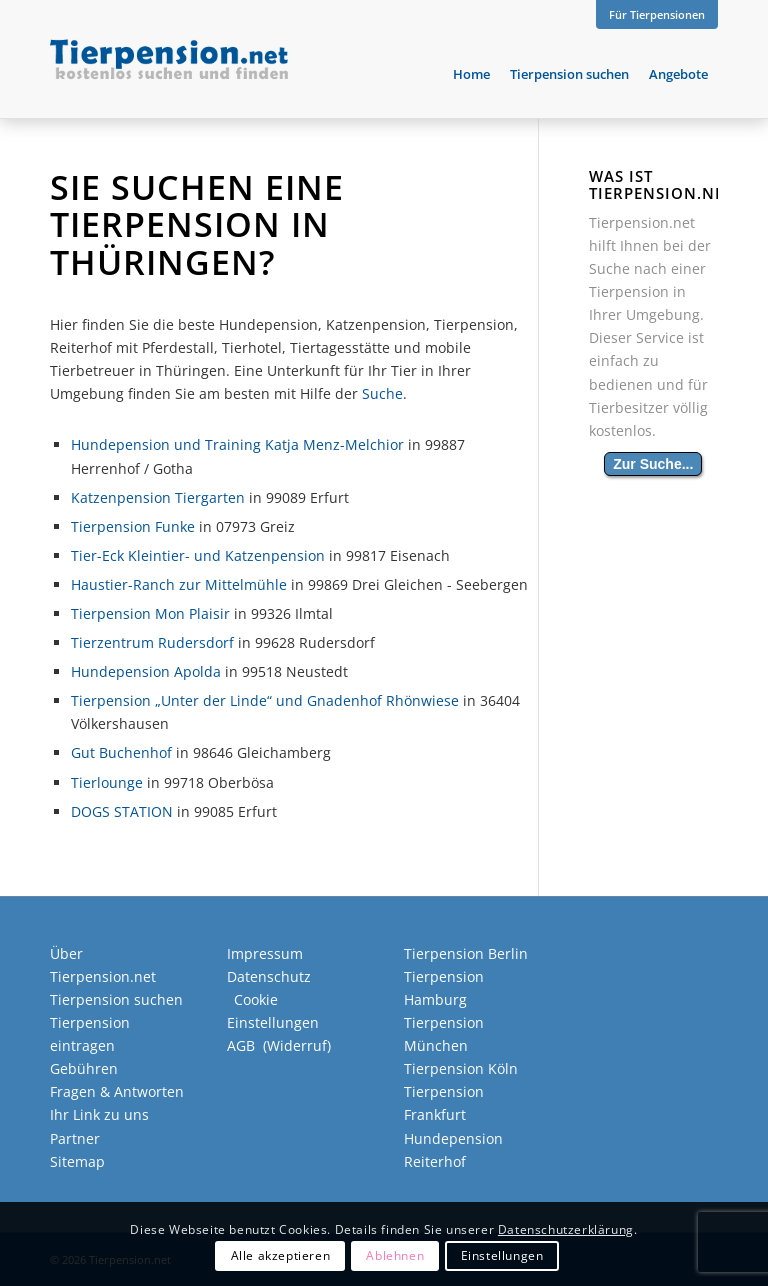 The image size is (768, 1286). Describe the element at coordinates (179, 584) in the screenshot. I see `Haustier-Ranch zur Mittelmühle` at that location.